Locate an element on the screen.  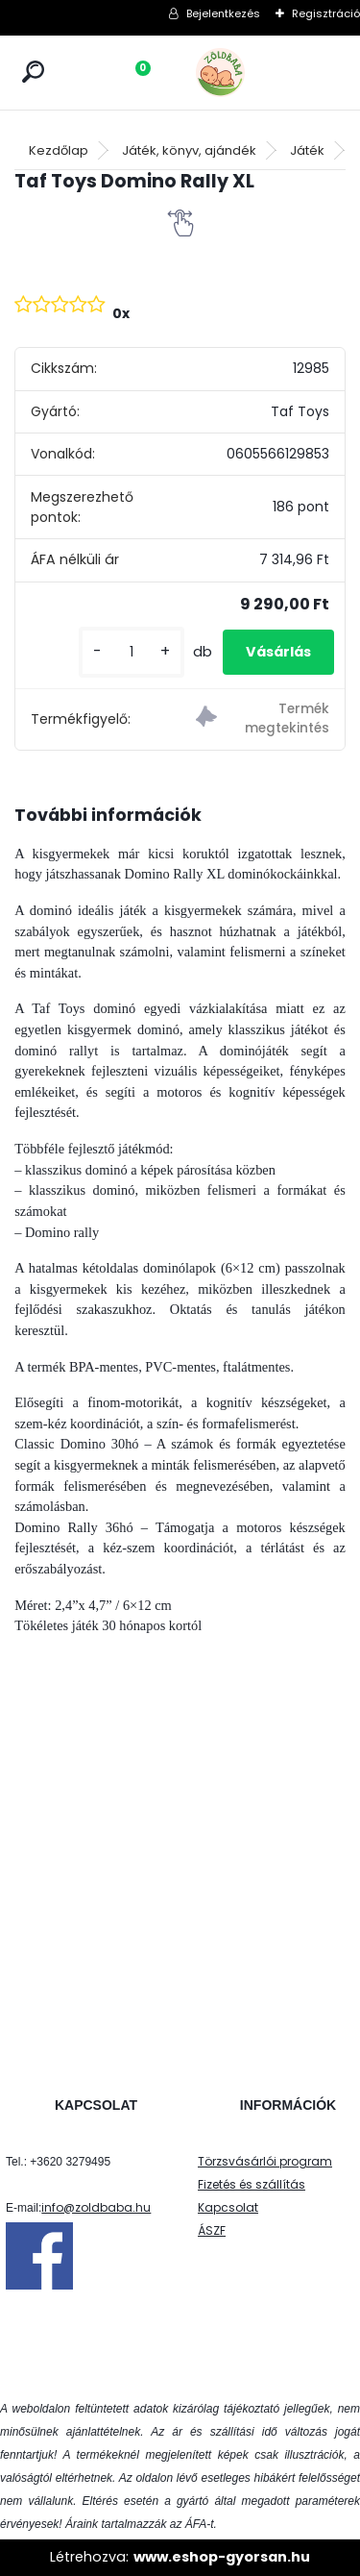
Fizetés és szállítás is located at coordinates (251, 2184).